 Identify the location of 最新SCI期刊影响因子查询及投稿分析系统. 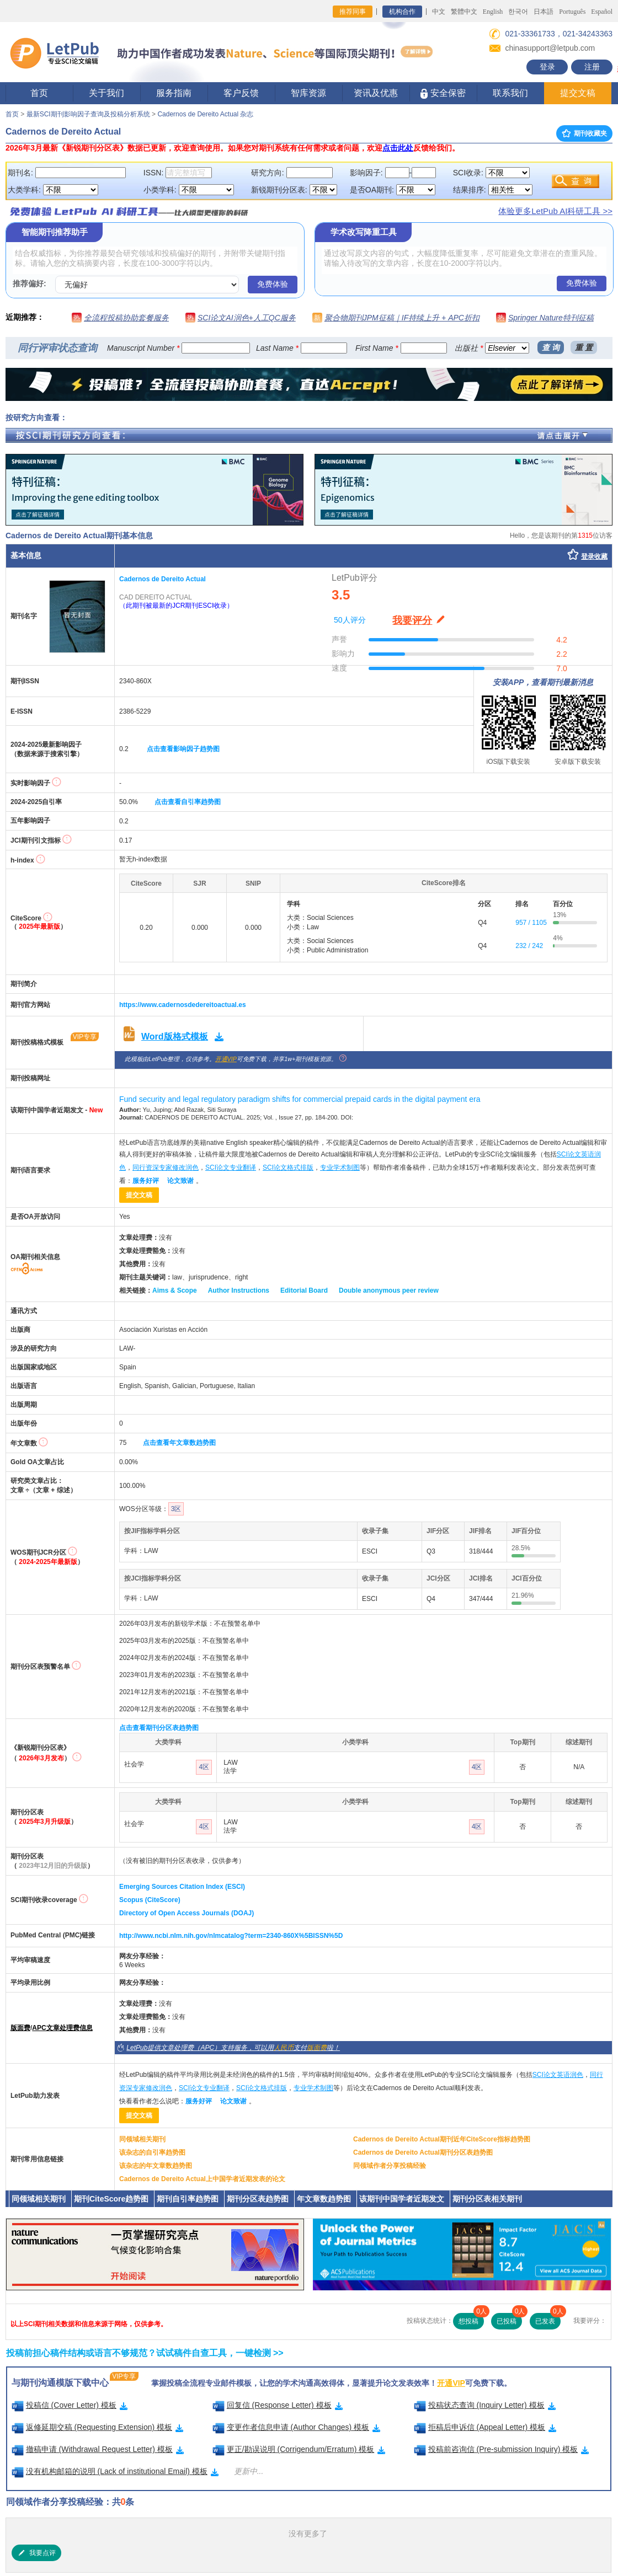
(88, 114).